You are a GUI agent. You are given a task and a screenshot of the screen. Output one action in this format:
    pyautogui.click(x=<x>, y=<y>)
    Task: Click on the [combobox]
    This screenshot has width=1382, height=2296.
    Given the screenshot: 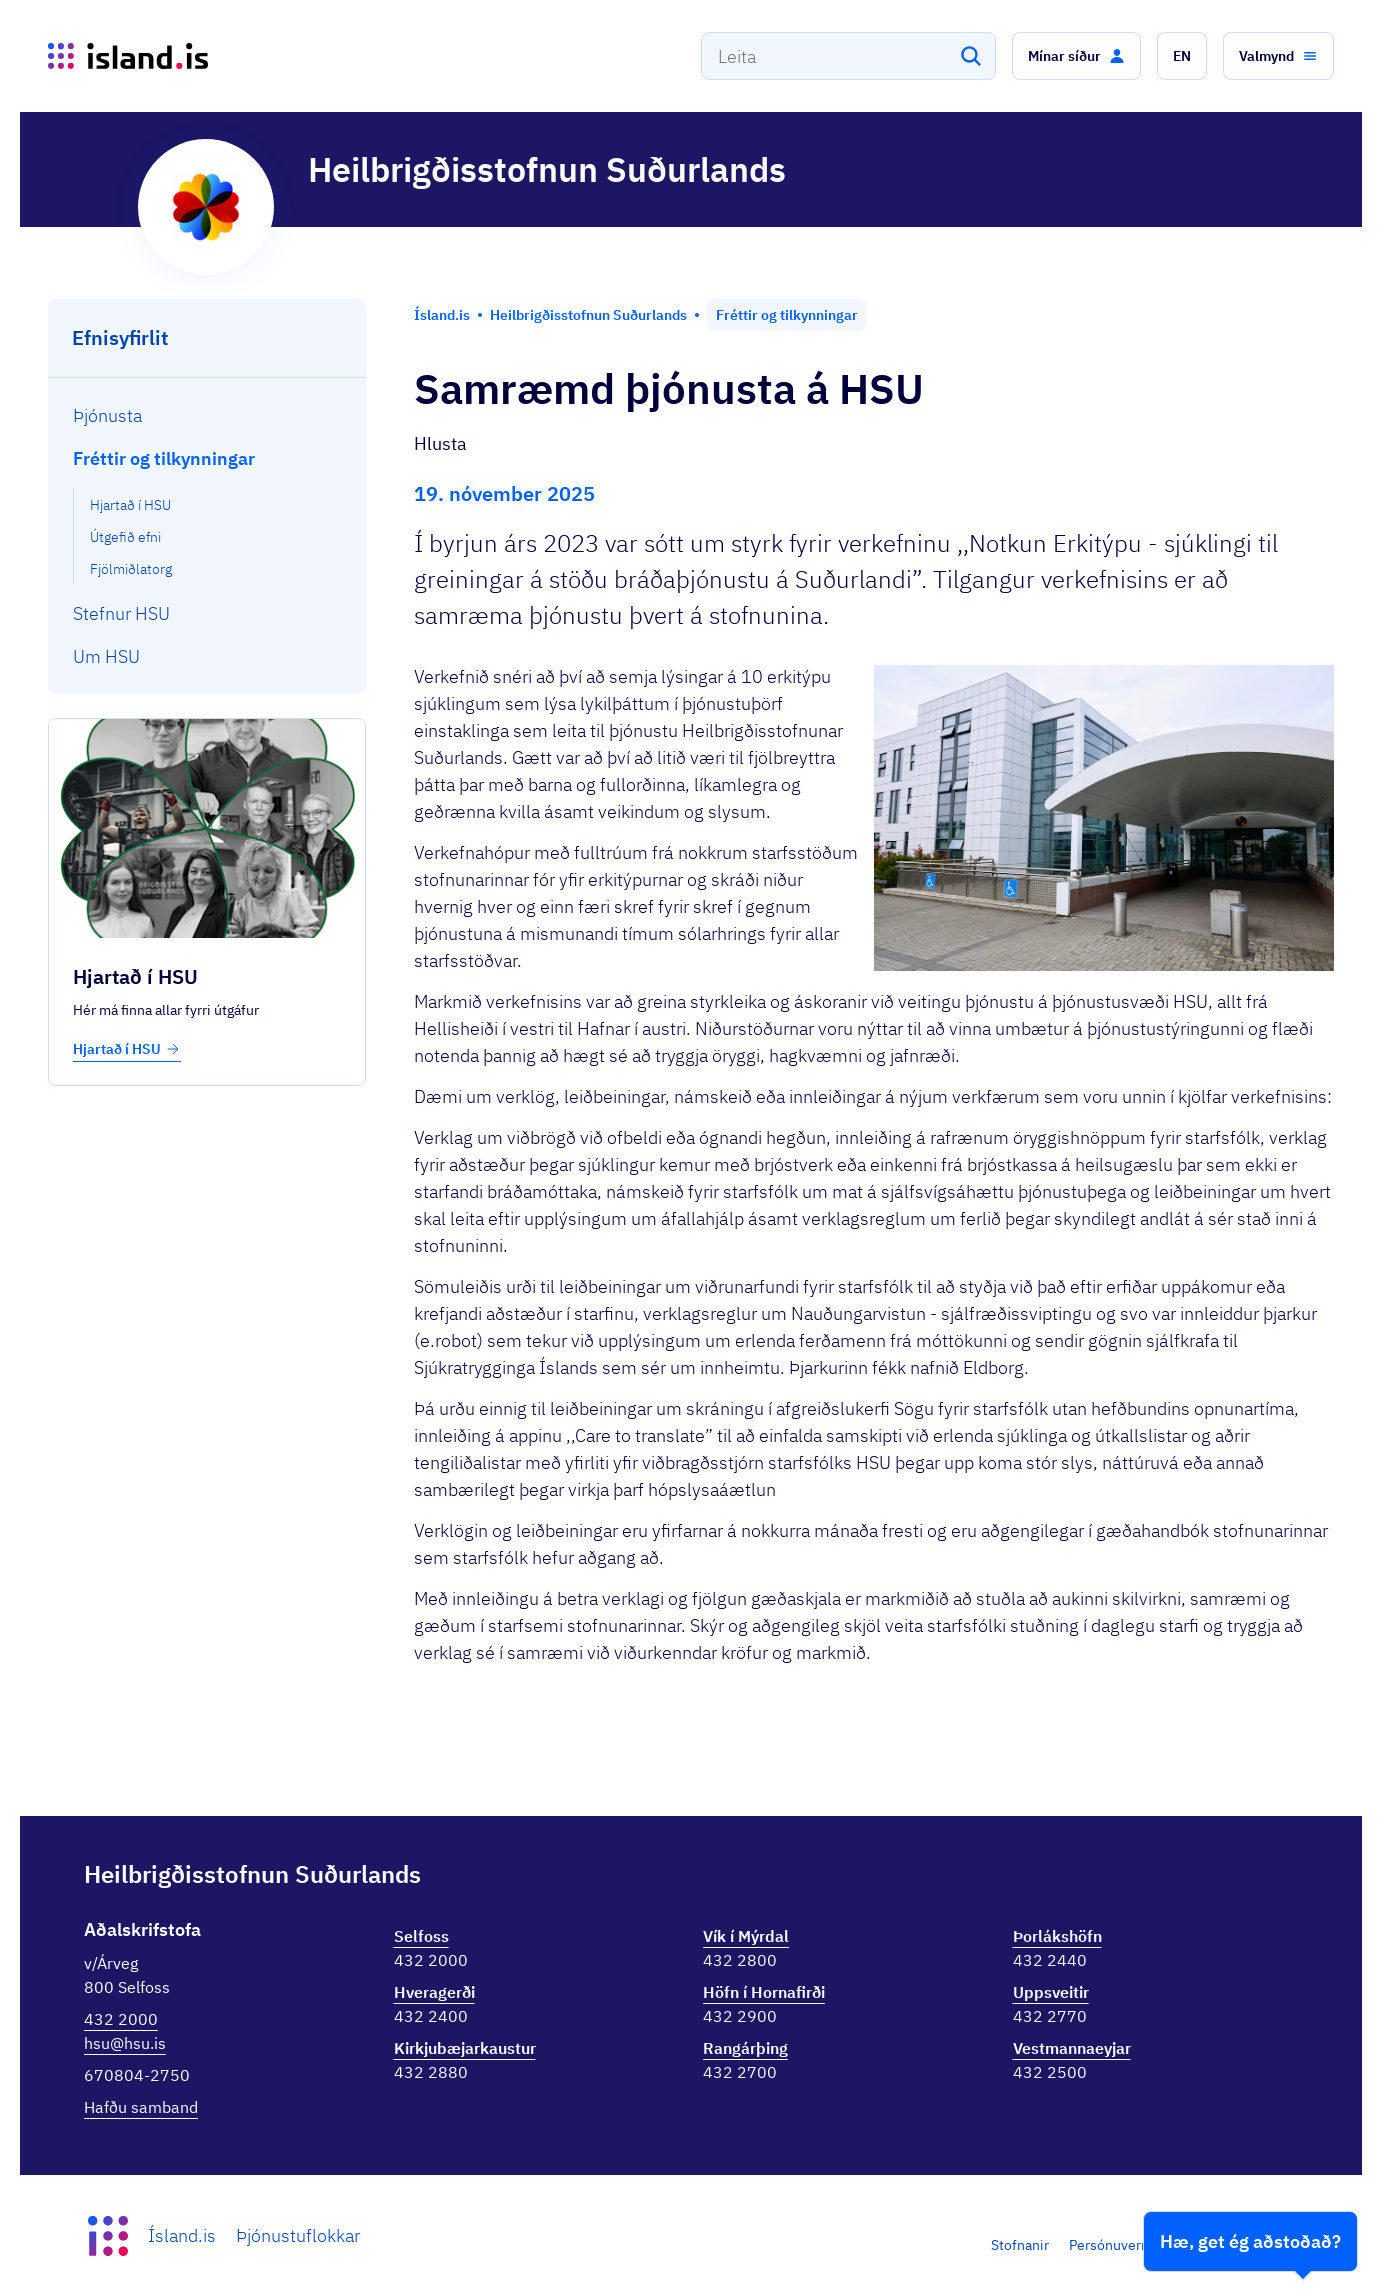 What is the action you would take?
    pyautogui.click(x=848, y=56)
    